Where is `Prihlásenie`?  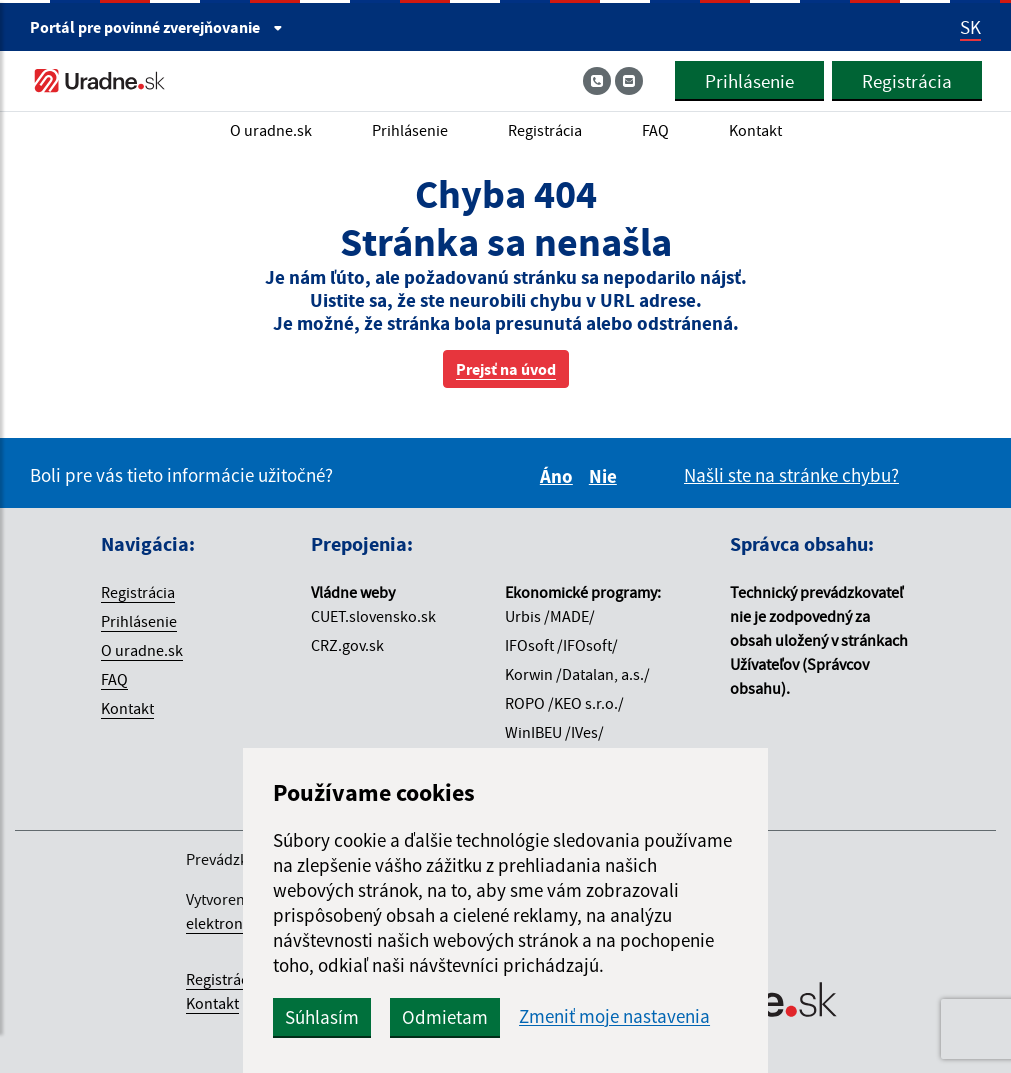 Prihlásenie is located at coordinates (748, 81).